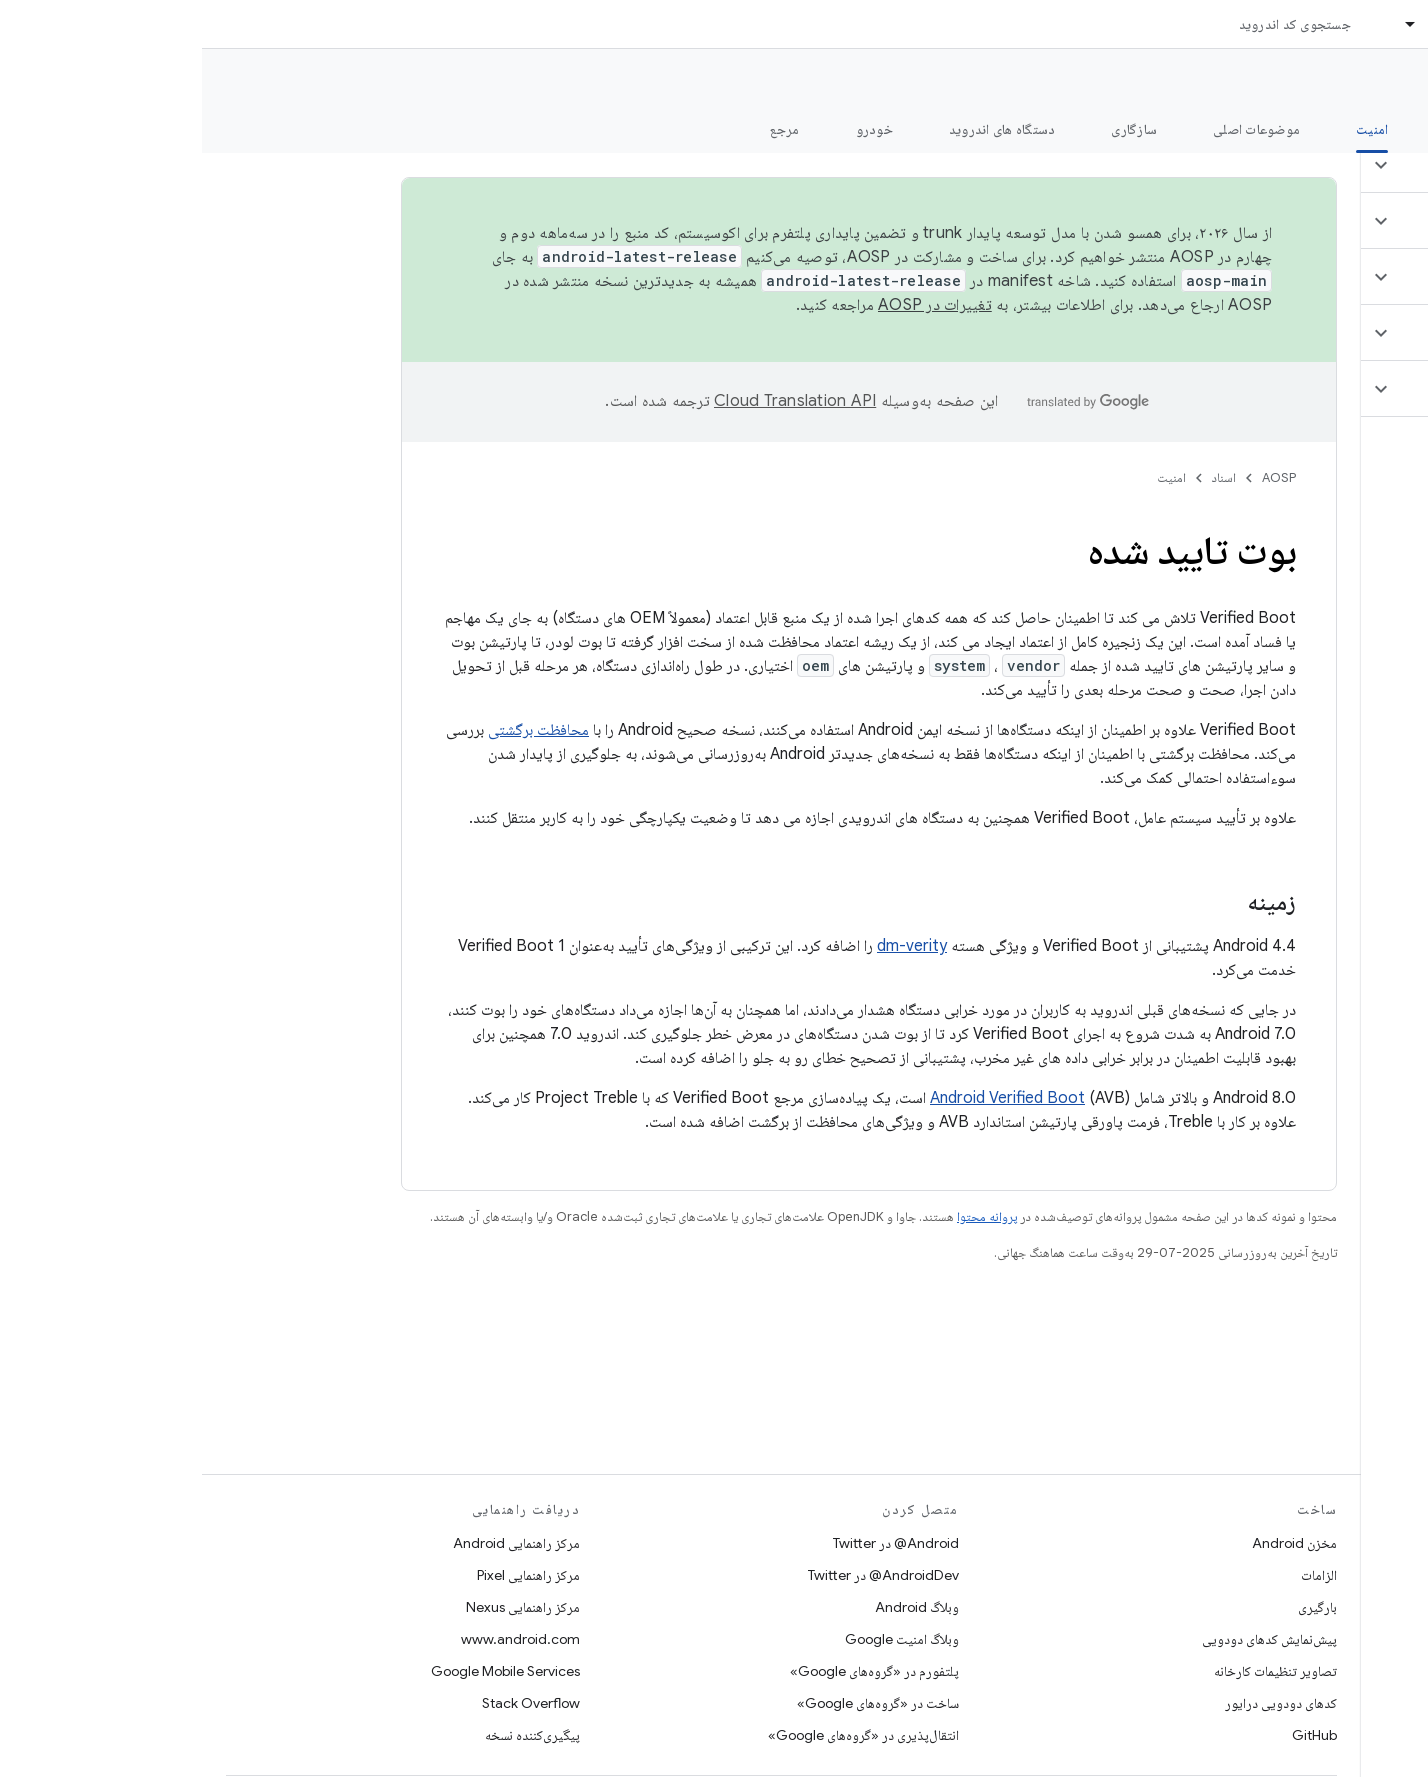 Image resolution: width=1428 pixels, height=1777 pixels. Describe the element at coordinates (1022, 477) in the screenshot. I see `اسناد` at that location.